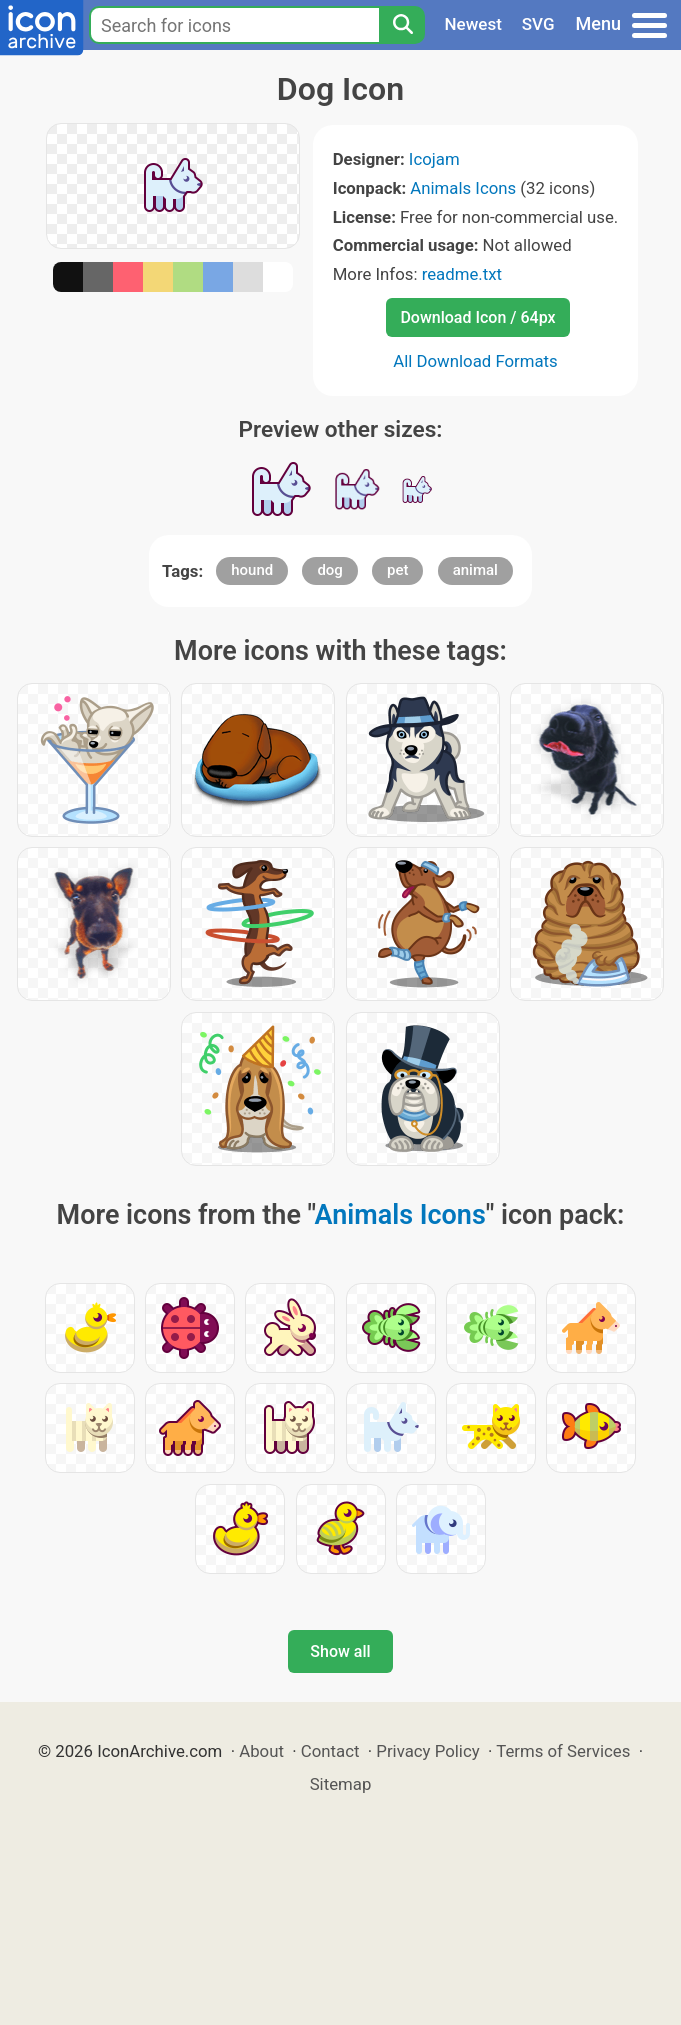 This screenshot has width=681, height=2025. I want to click on Icojam, so click(434, 159).